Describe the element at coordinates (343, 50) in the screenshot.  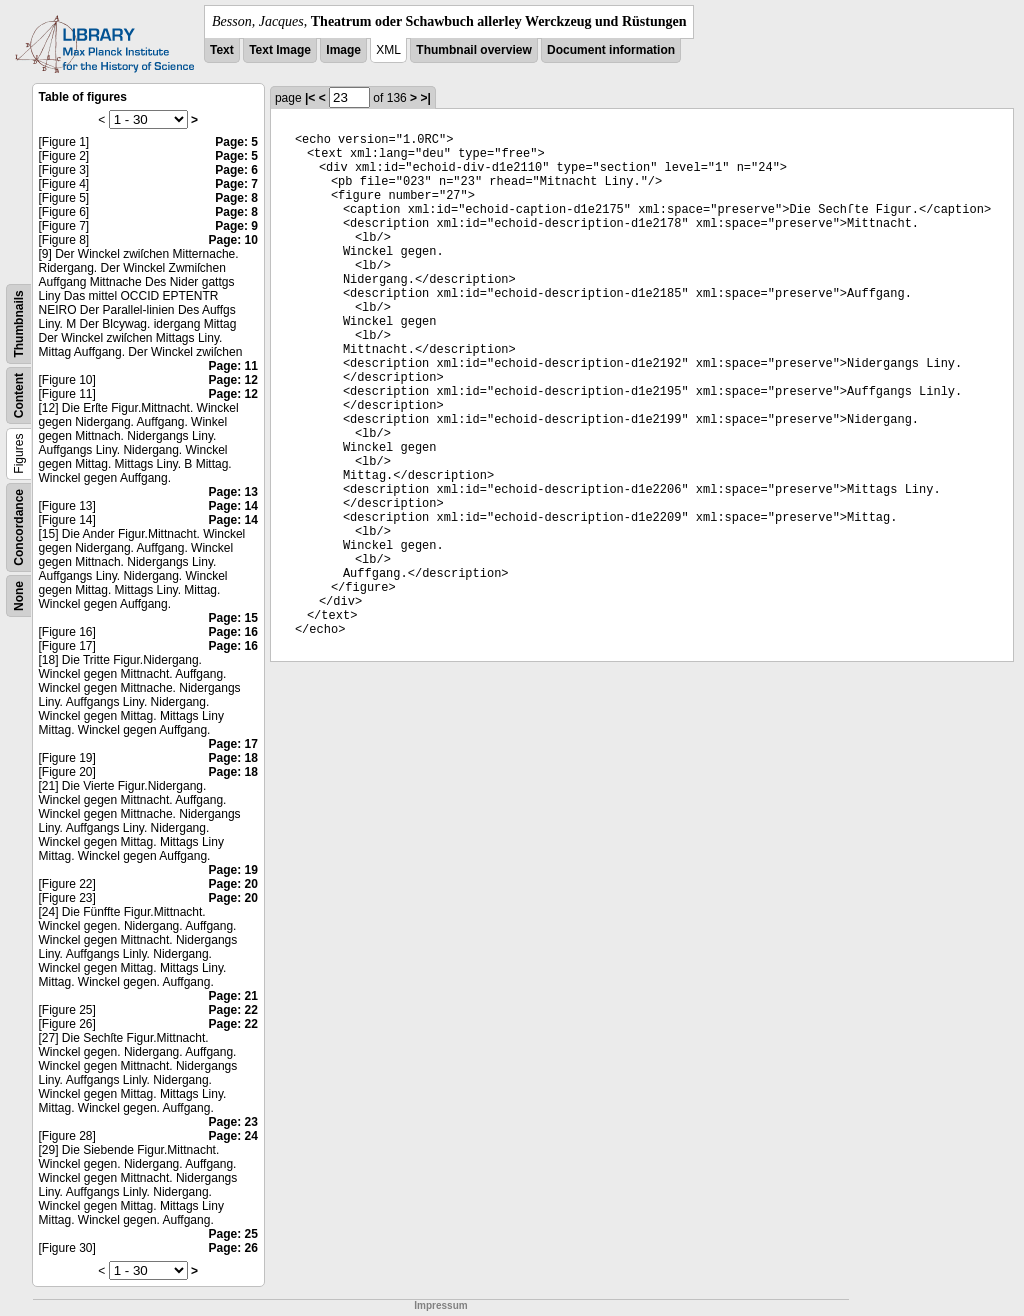
I see `Image` at that location.